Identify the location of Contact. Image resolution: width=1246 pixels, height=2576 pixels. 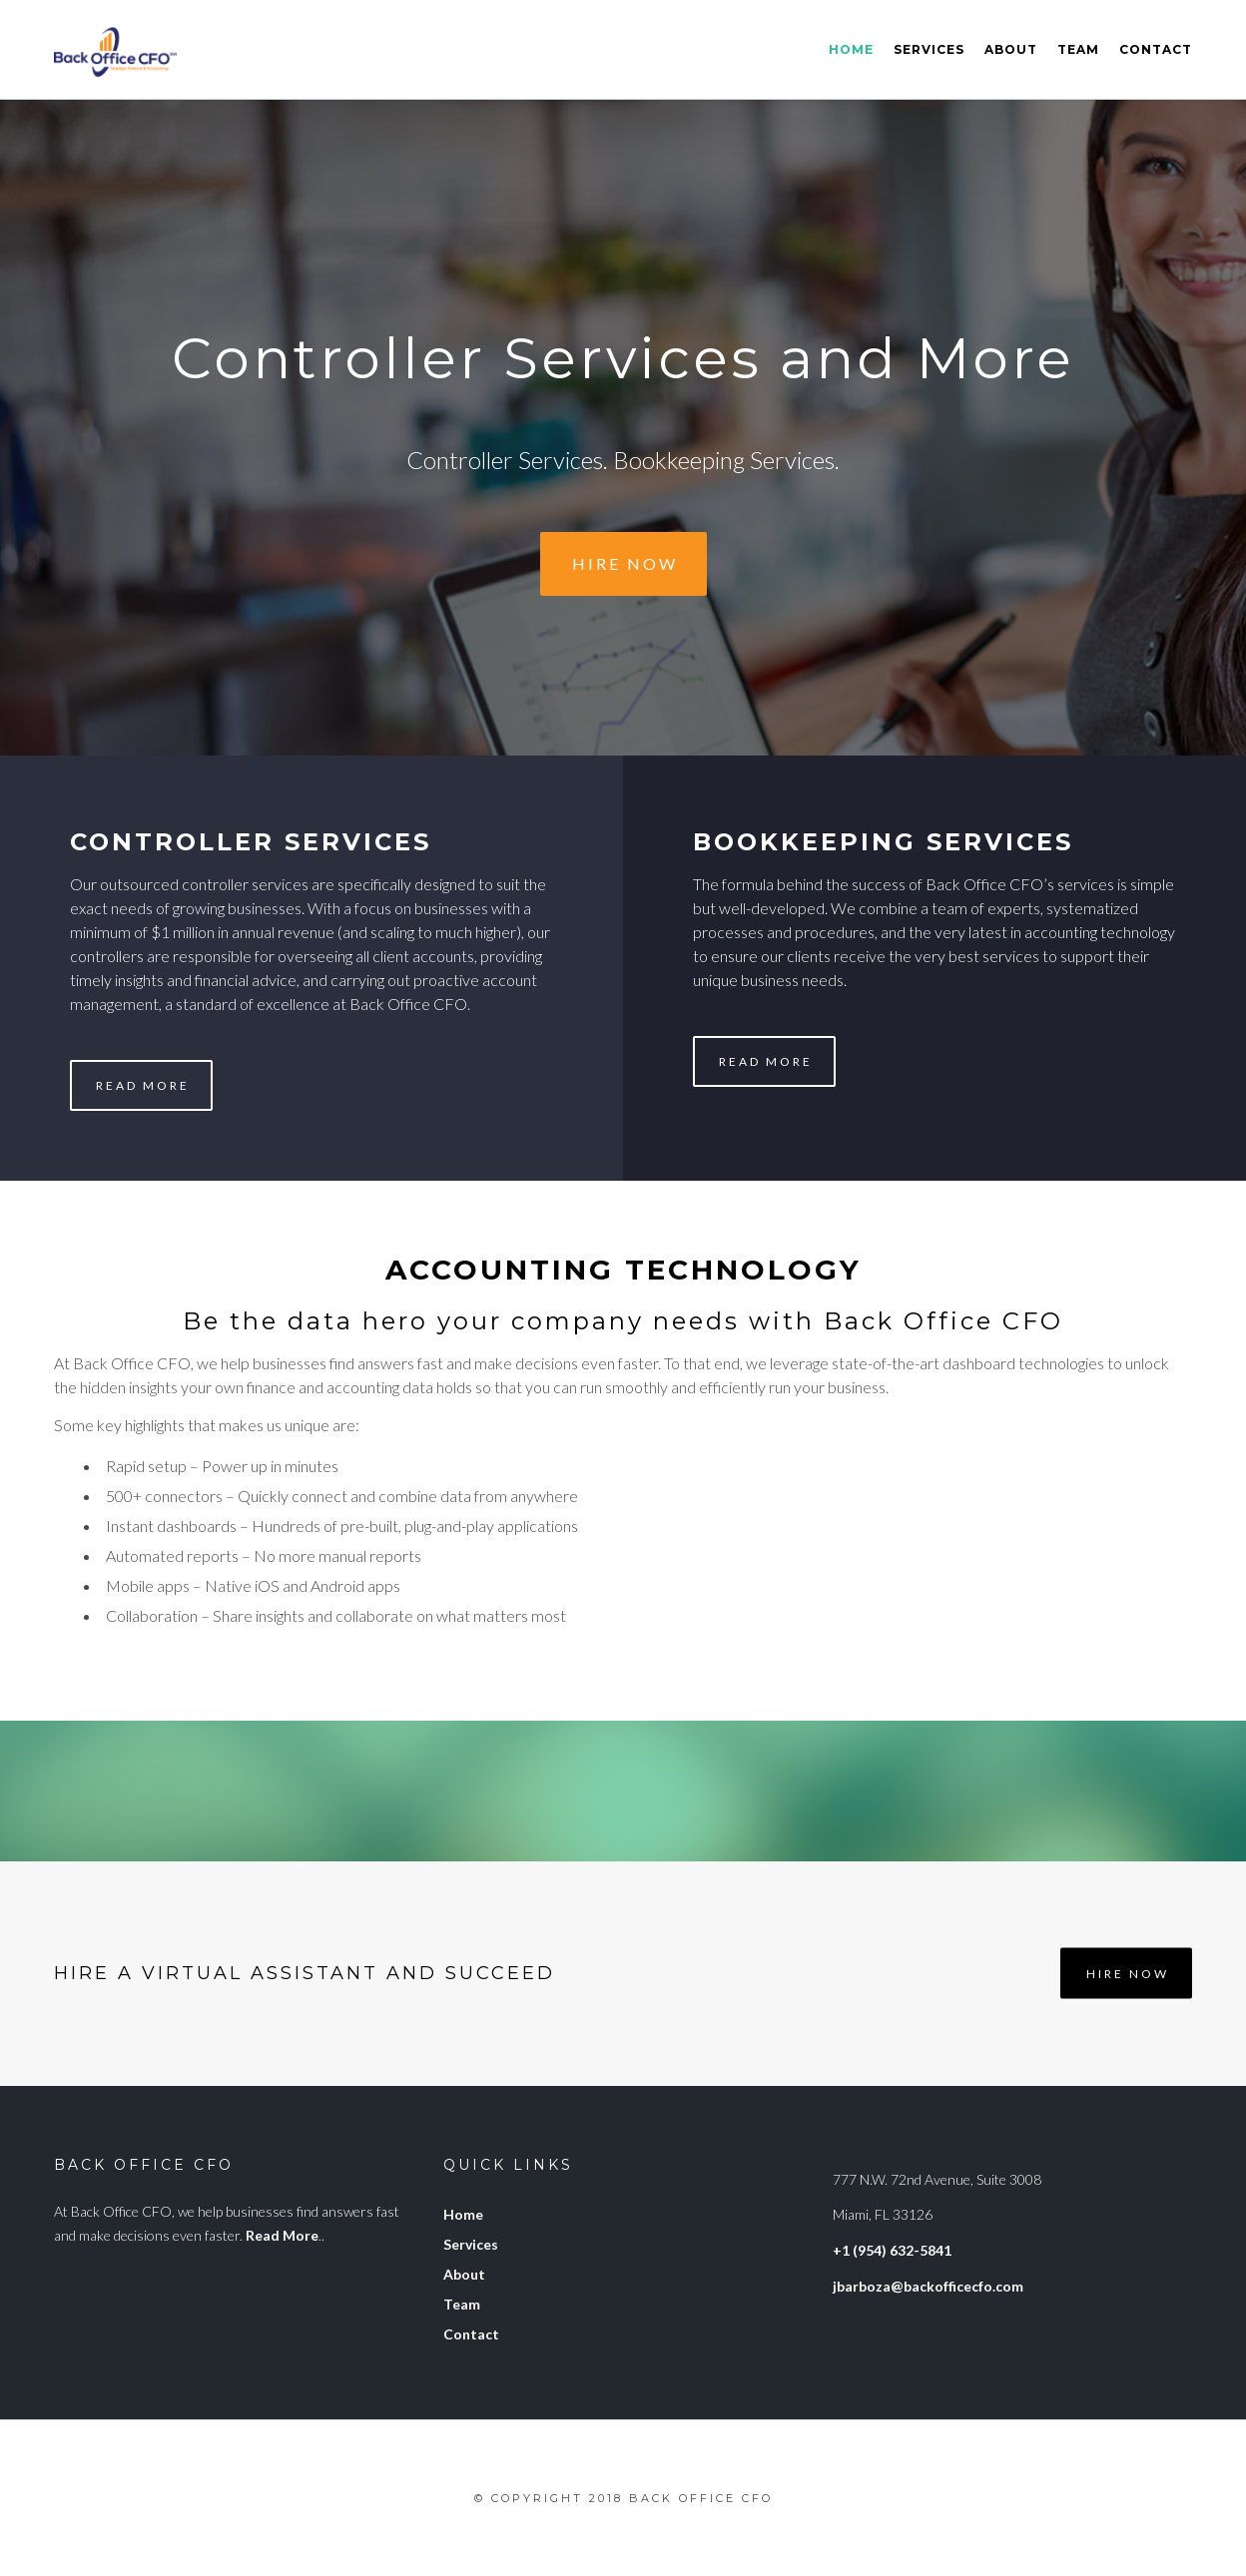
(1155, 49).